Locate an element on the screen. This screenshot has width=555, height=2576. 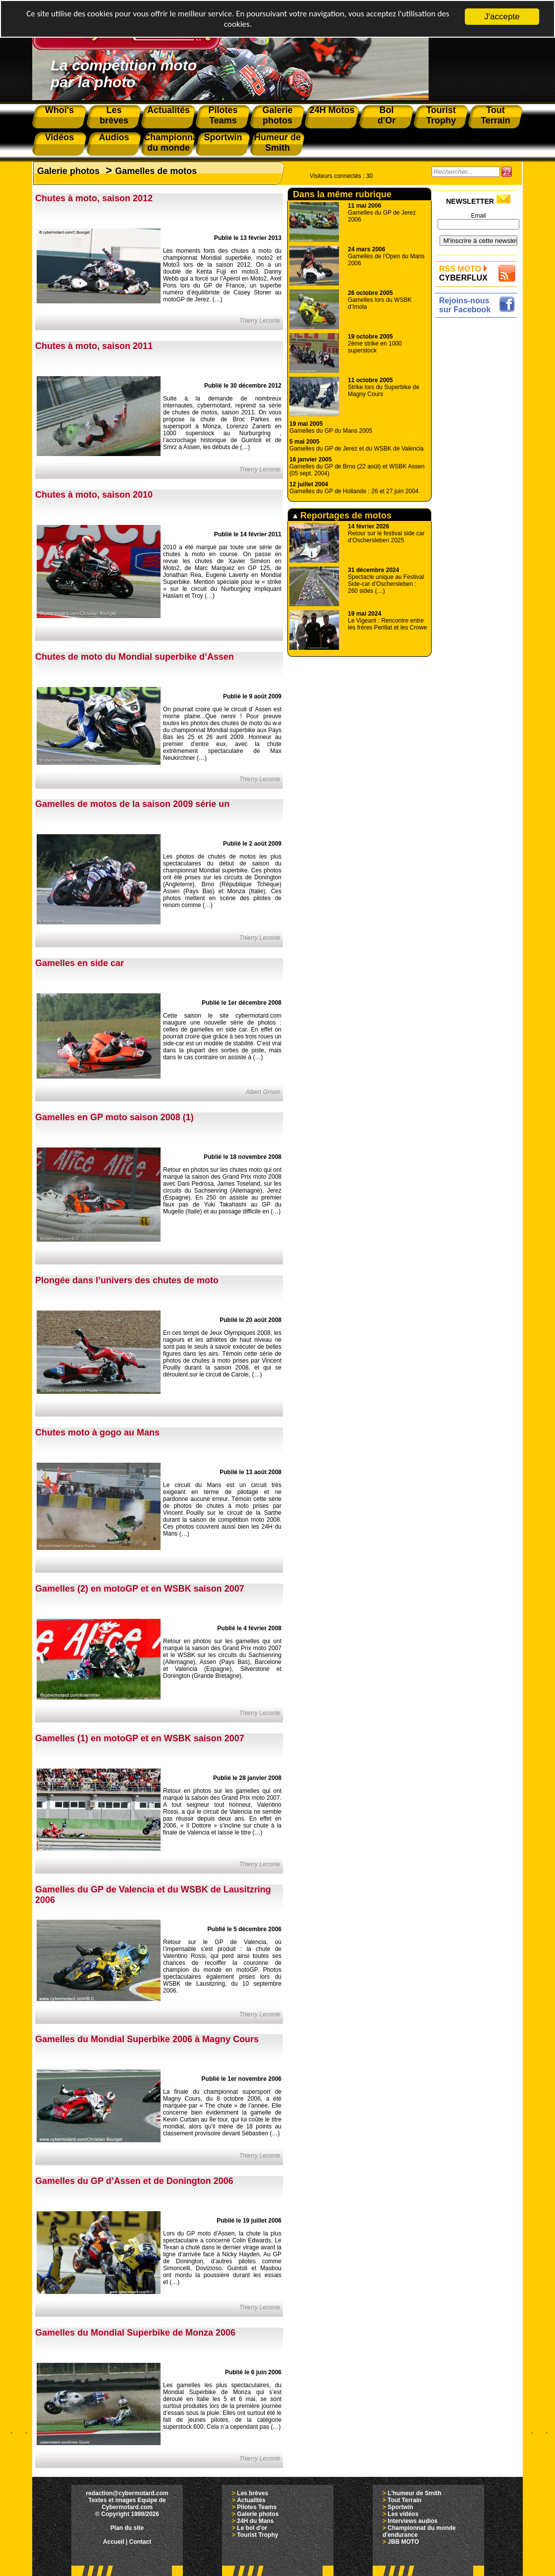
J'accepte is located at coordinates (501, 16).